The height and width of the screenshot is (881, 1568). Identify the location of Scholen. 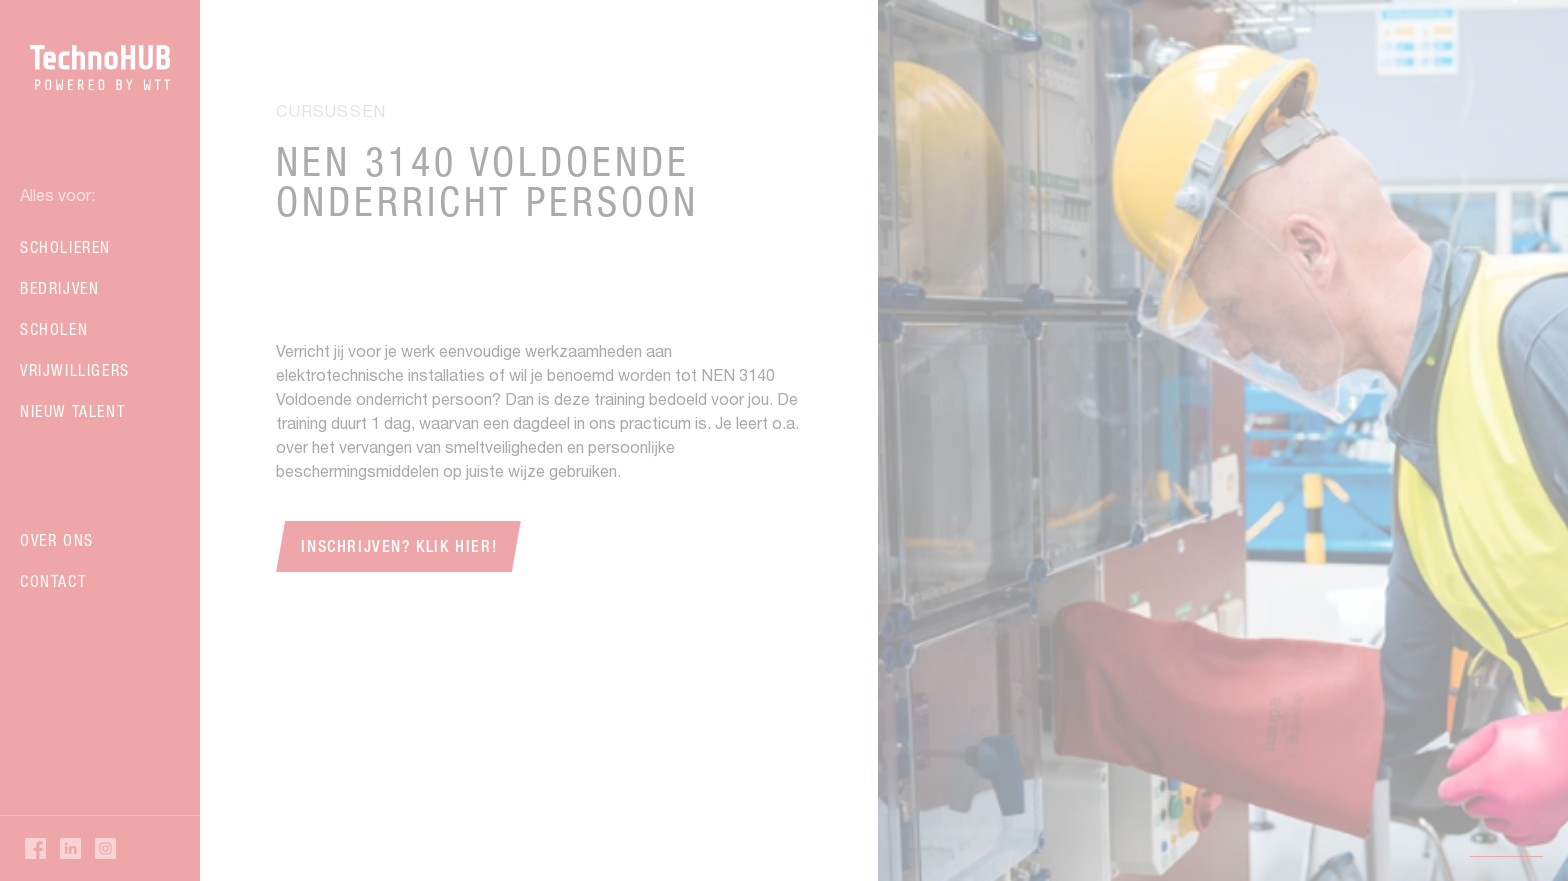
(54, 329).